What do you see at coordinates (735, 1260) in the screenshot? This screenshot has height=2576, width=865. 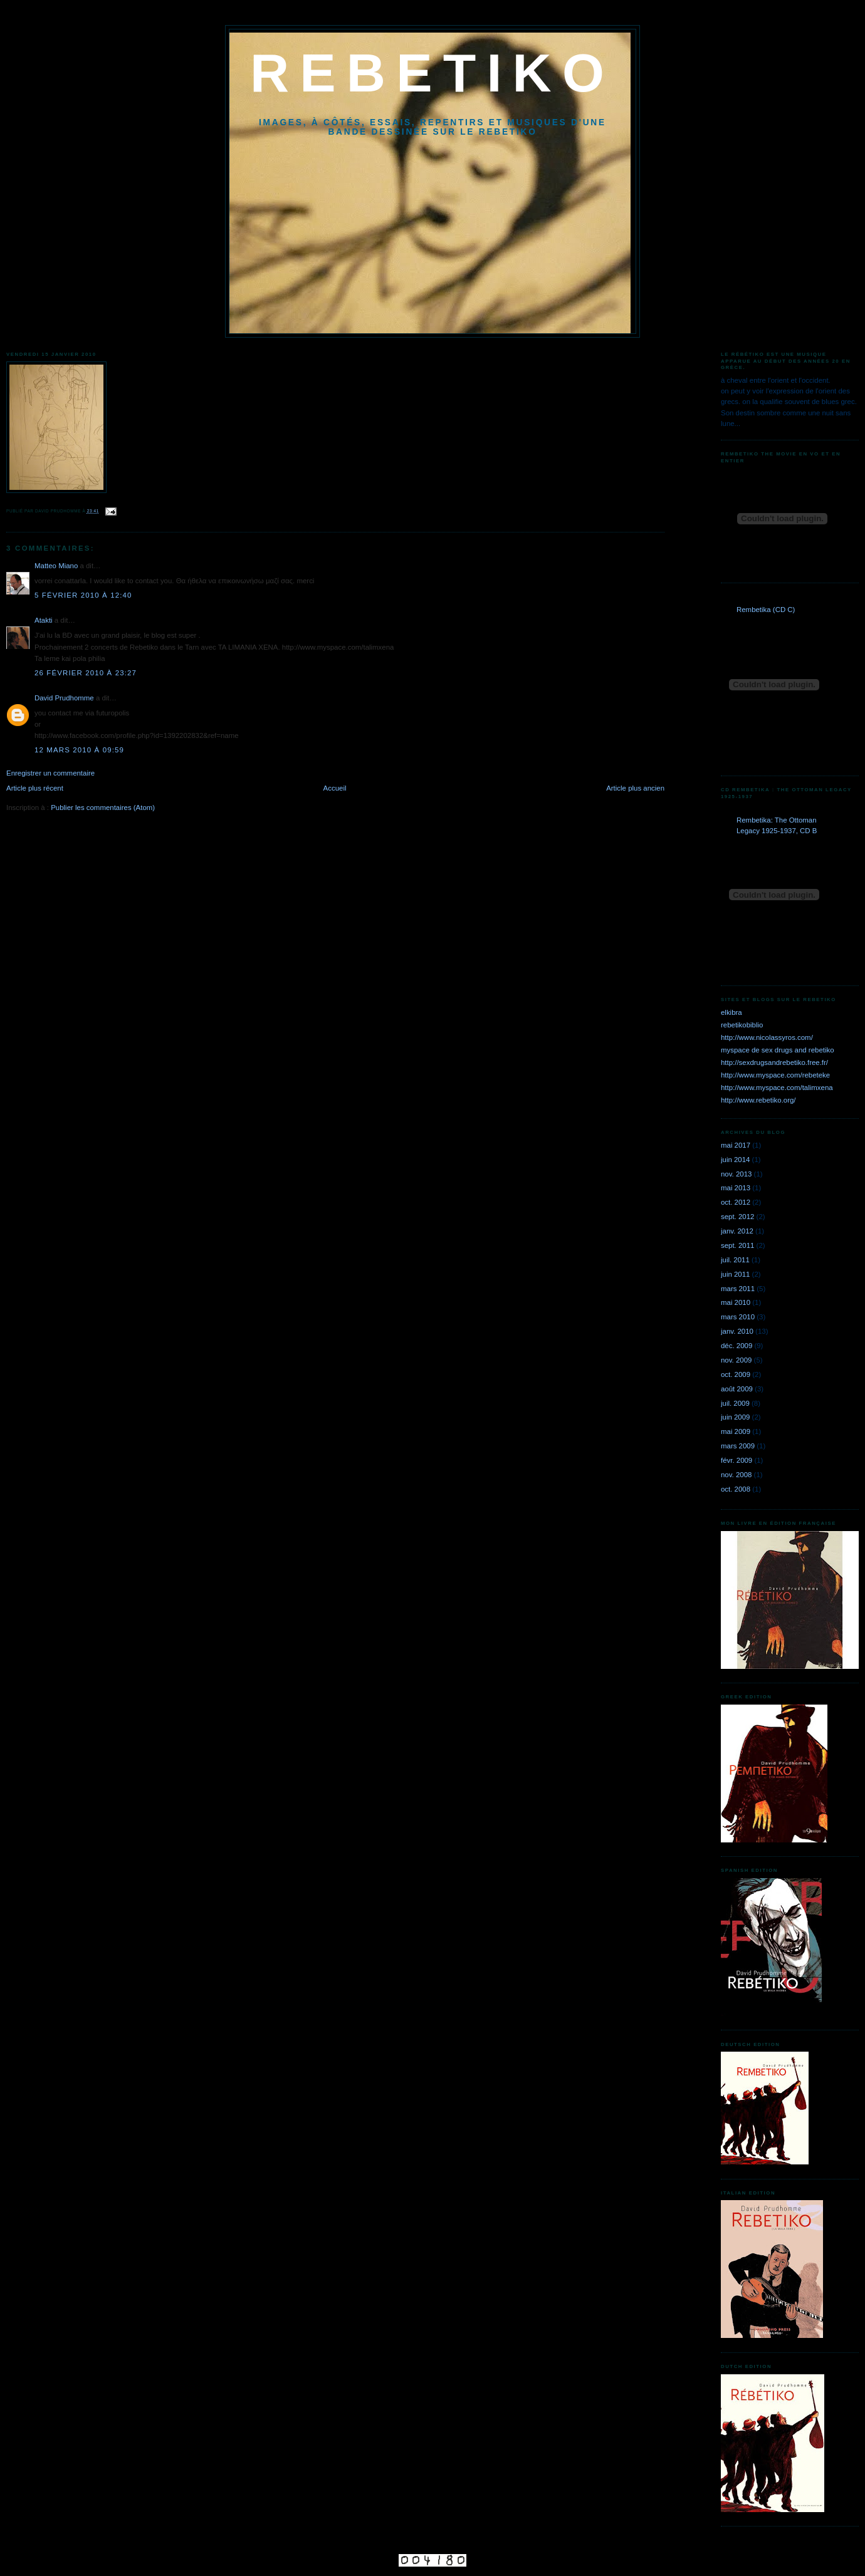 I see `juil. 2011` at bounding box center [735, 1260].